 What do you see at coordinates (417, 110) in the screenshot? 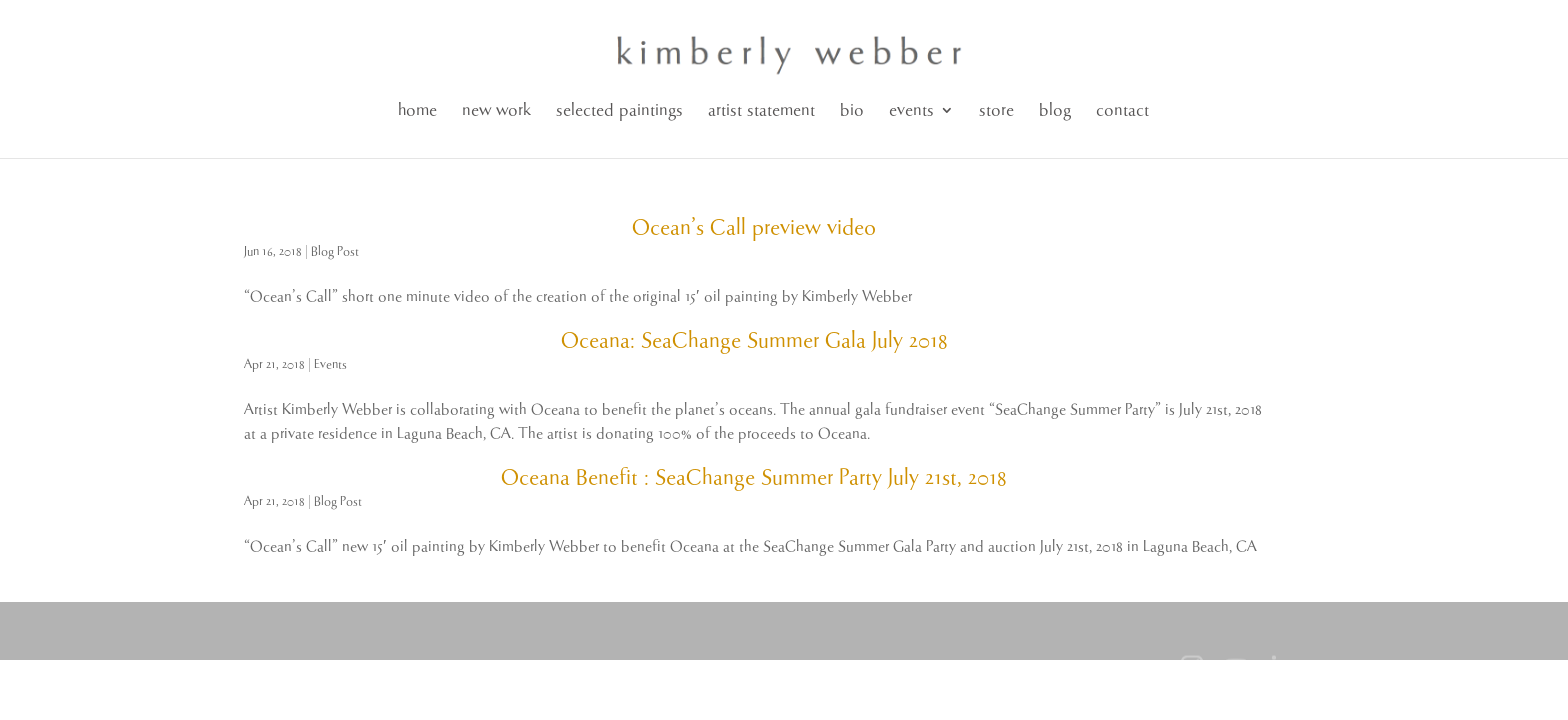
I see `home` at bounding box center [417, 110].